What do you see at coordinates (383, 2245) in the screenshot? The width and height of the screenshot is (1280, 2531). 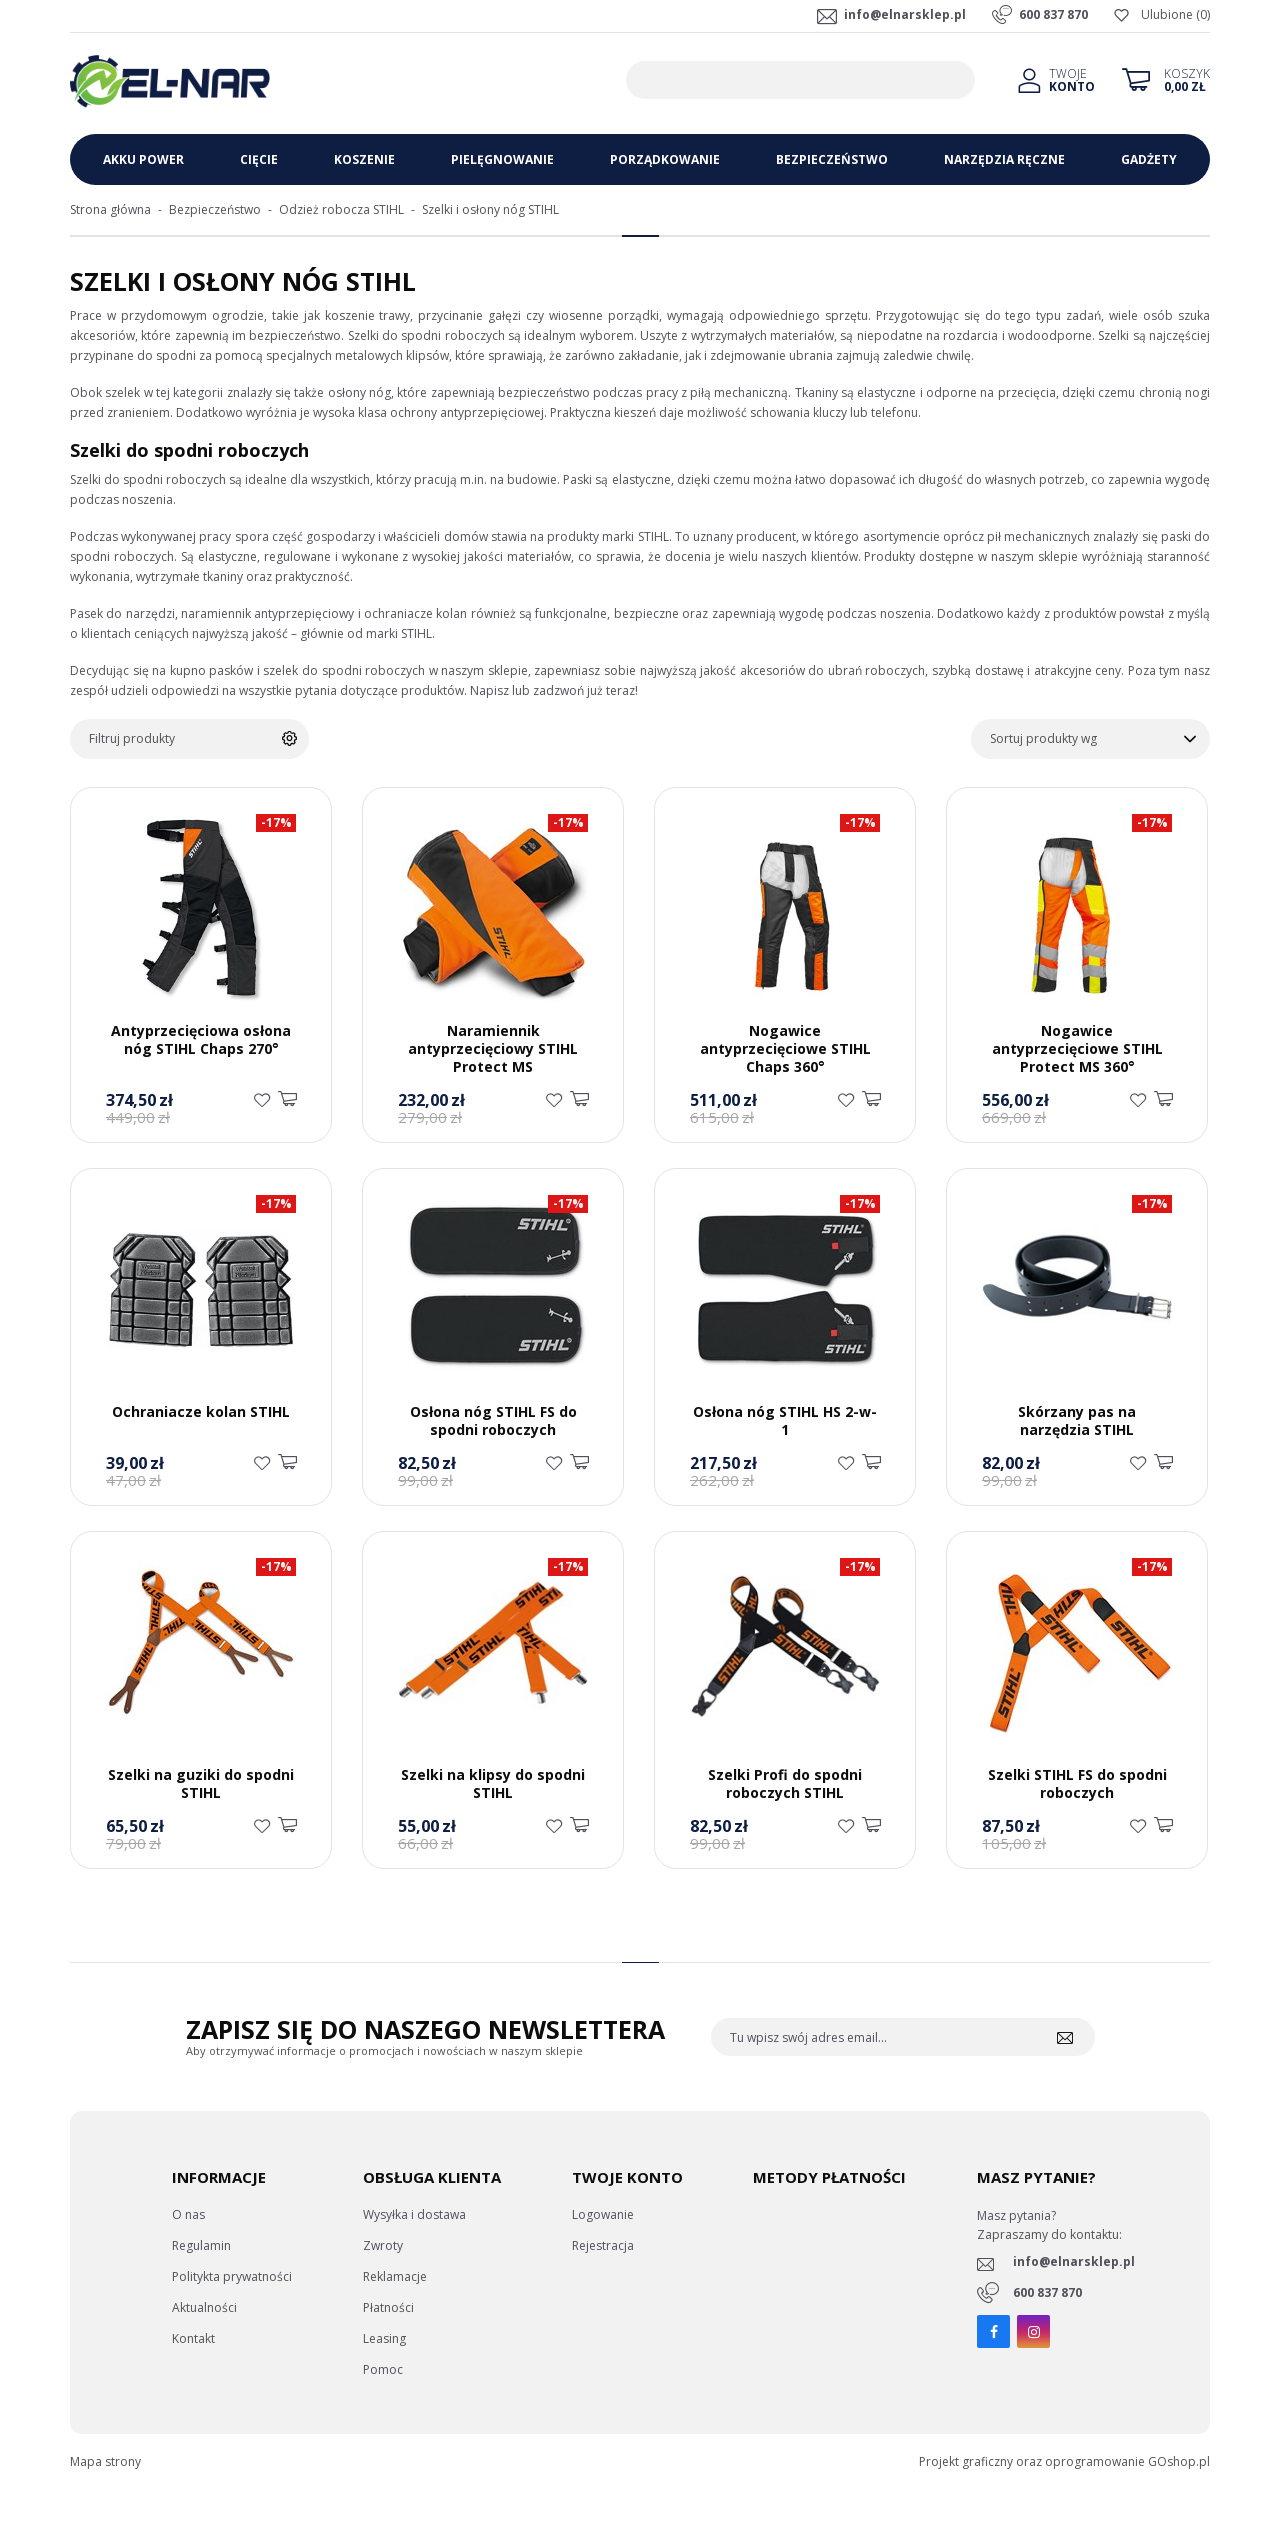 I see `Zwroty` at bounding box center [383, 2245].